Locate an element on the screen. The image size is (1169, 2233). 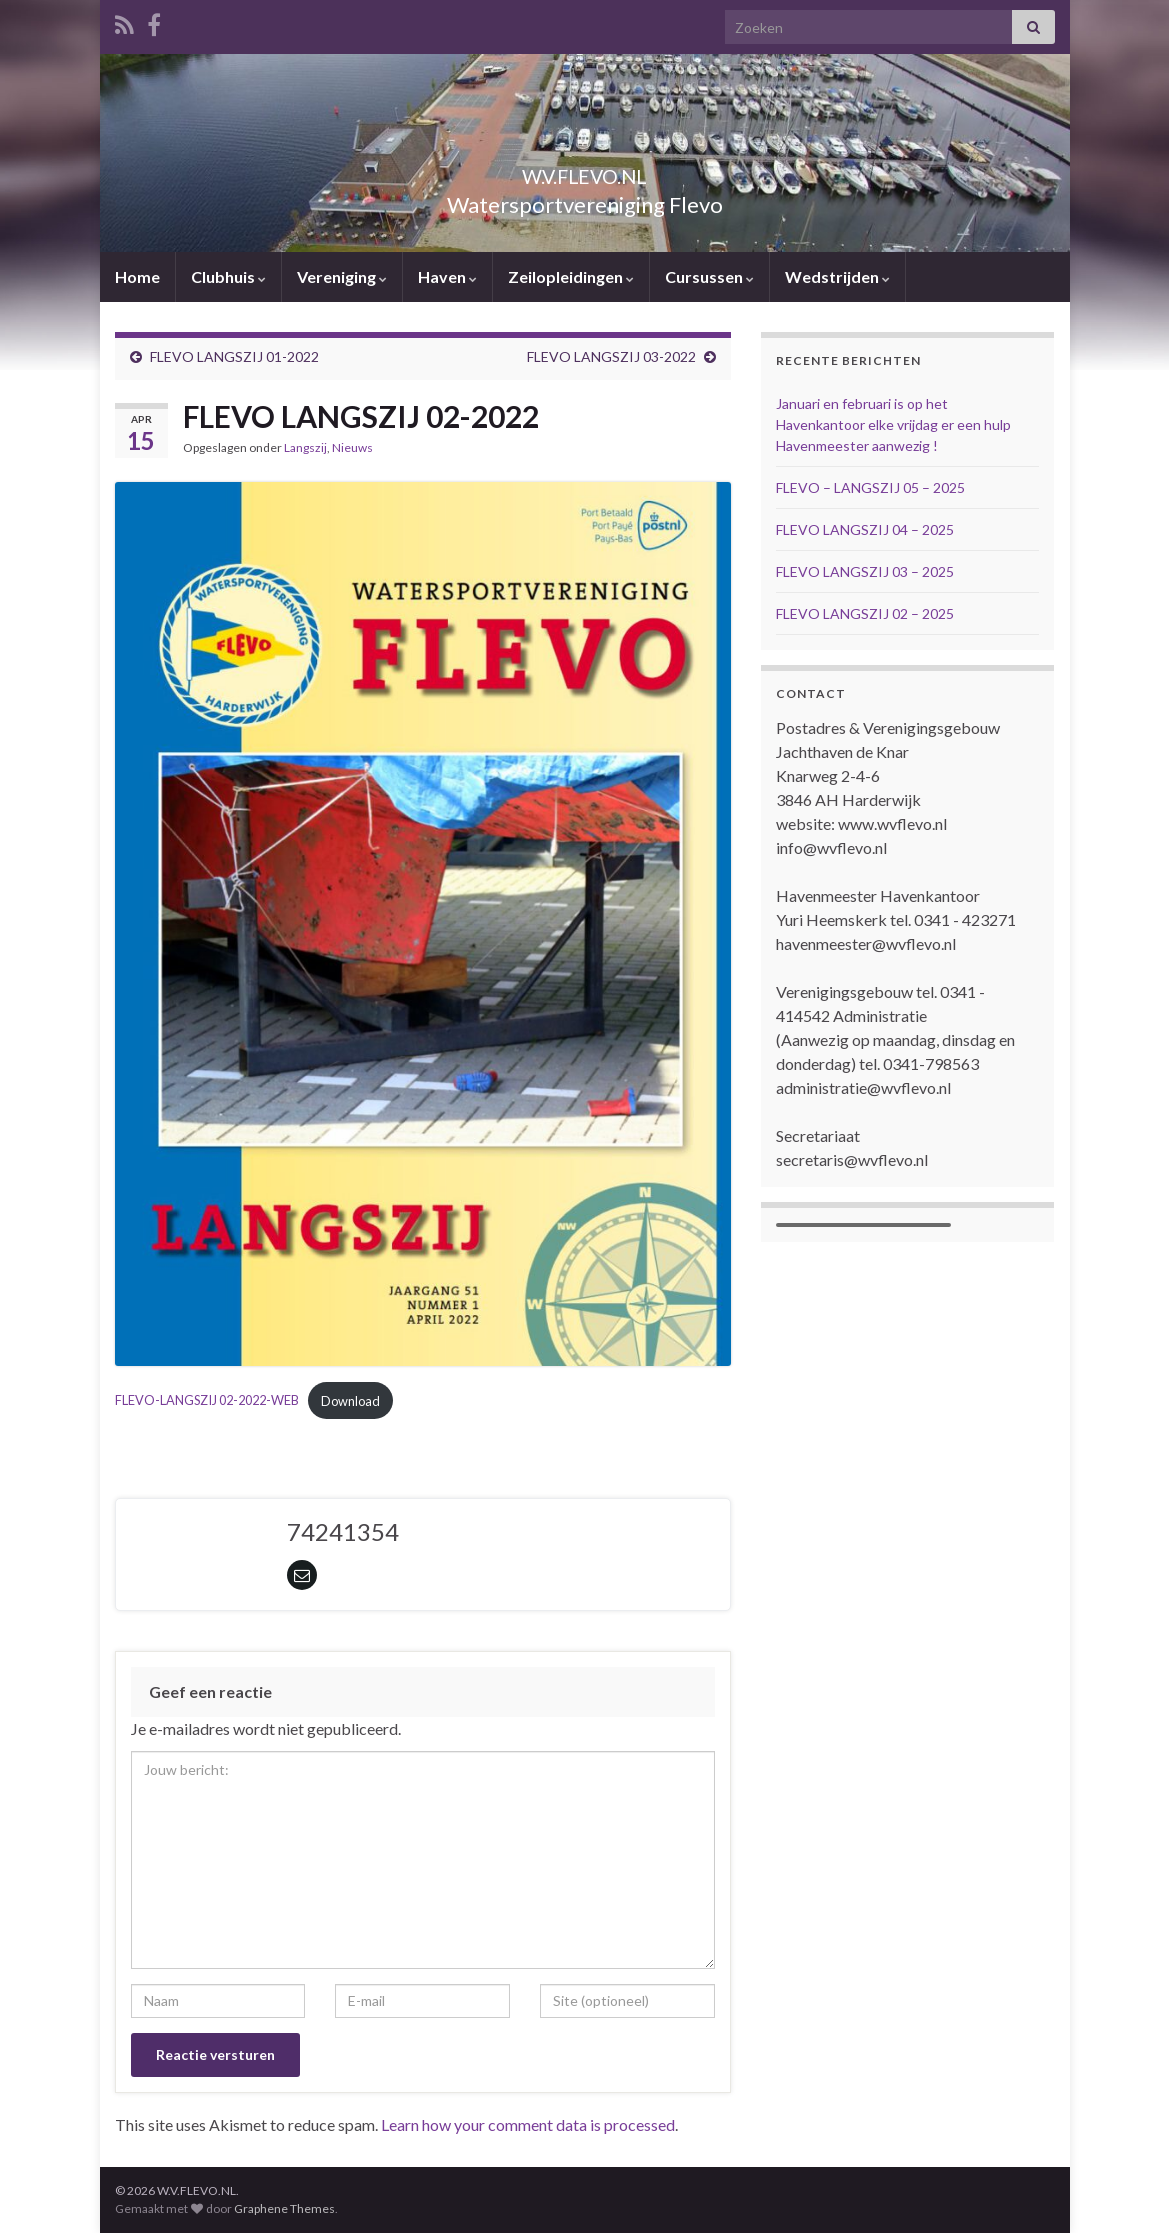
Graphene Themes is located at coordinates (284, 2208).